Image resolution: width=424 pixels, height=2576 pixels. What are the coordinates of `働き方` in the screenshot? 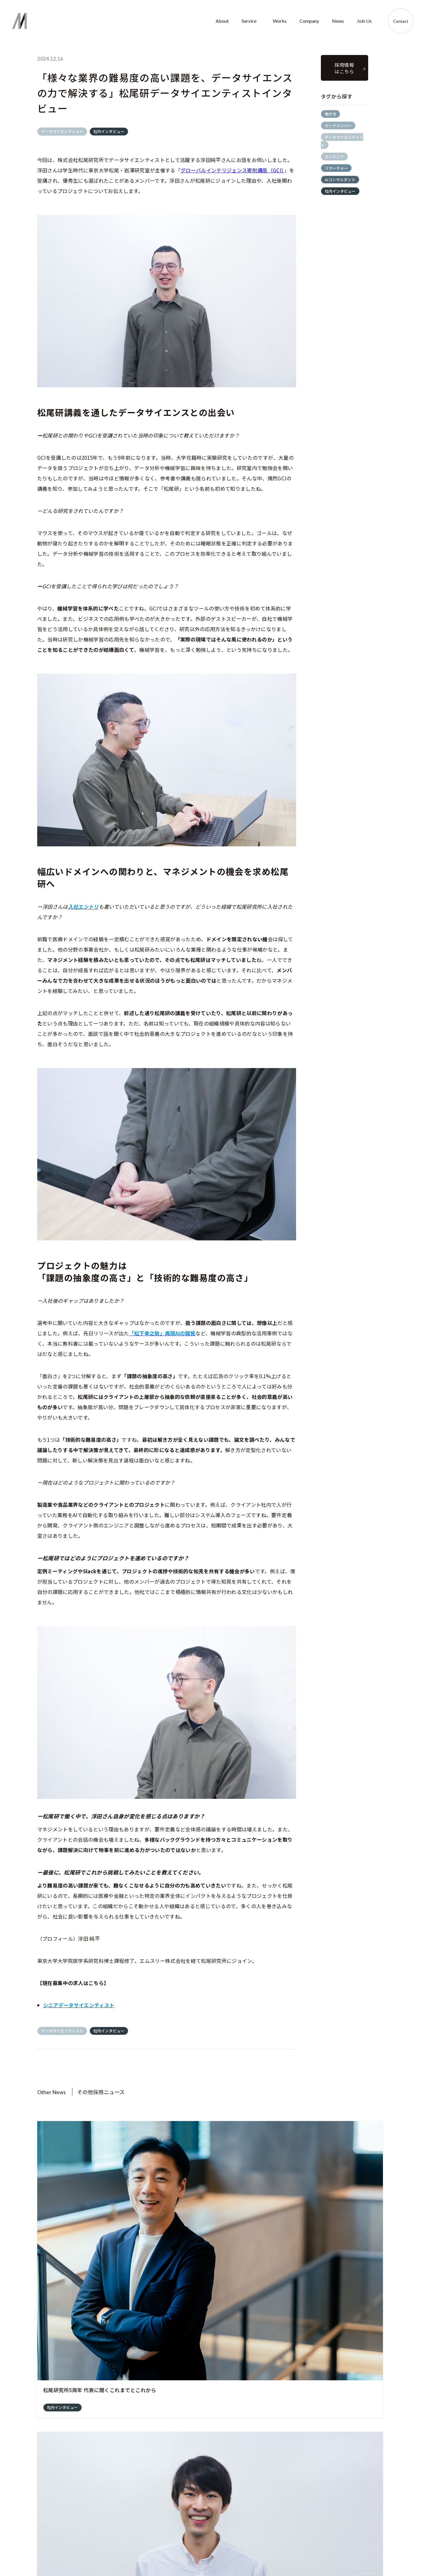 It's located at (330, 114).